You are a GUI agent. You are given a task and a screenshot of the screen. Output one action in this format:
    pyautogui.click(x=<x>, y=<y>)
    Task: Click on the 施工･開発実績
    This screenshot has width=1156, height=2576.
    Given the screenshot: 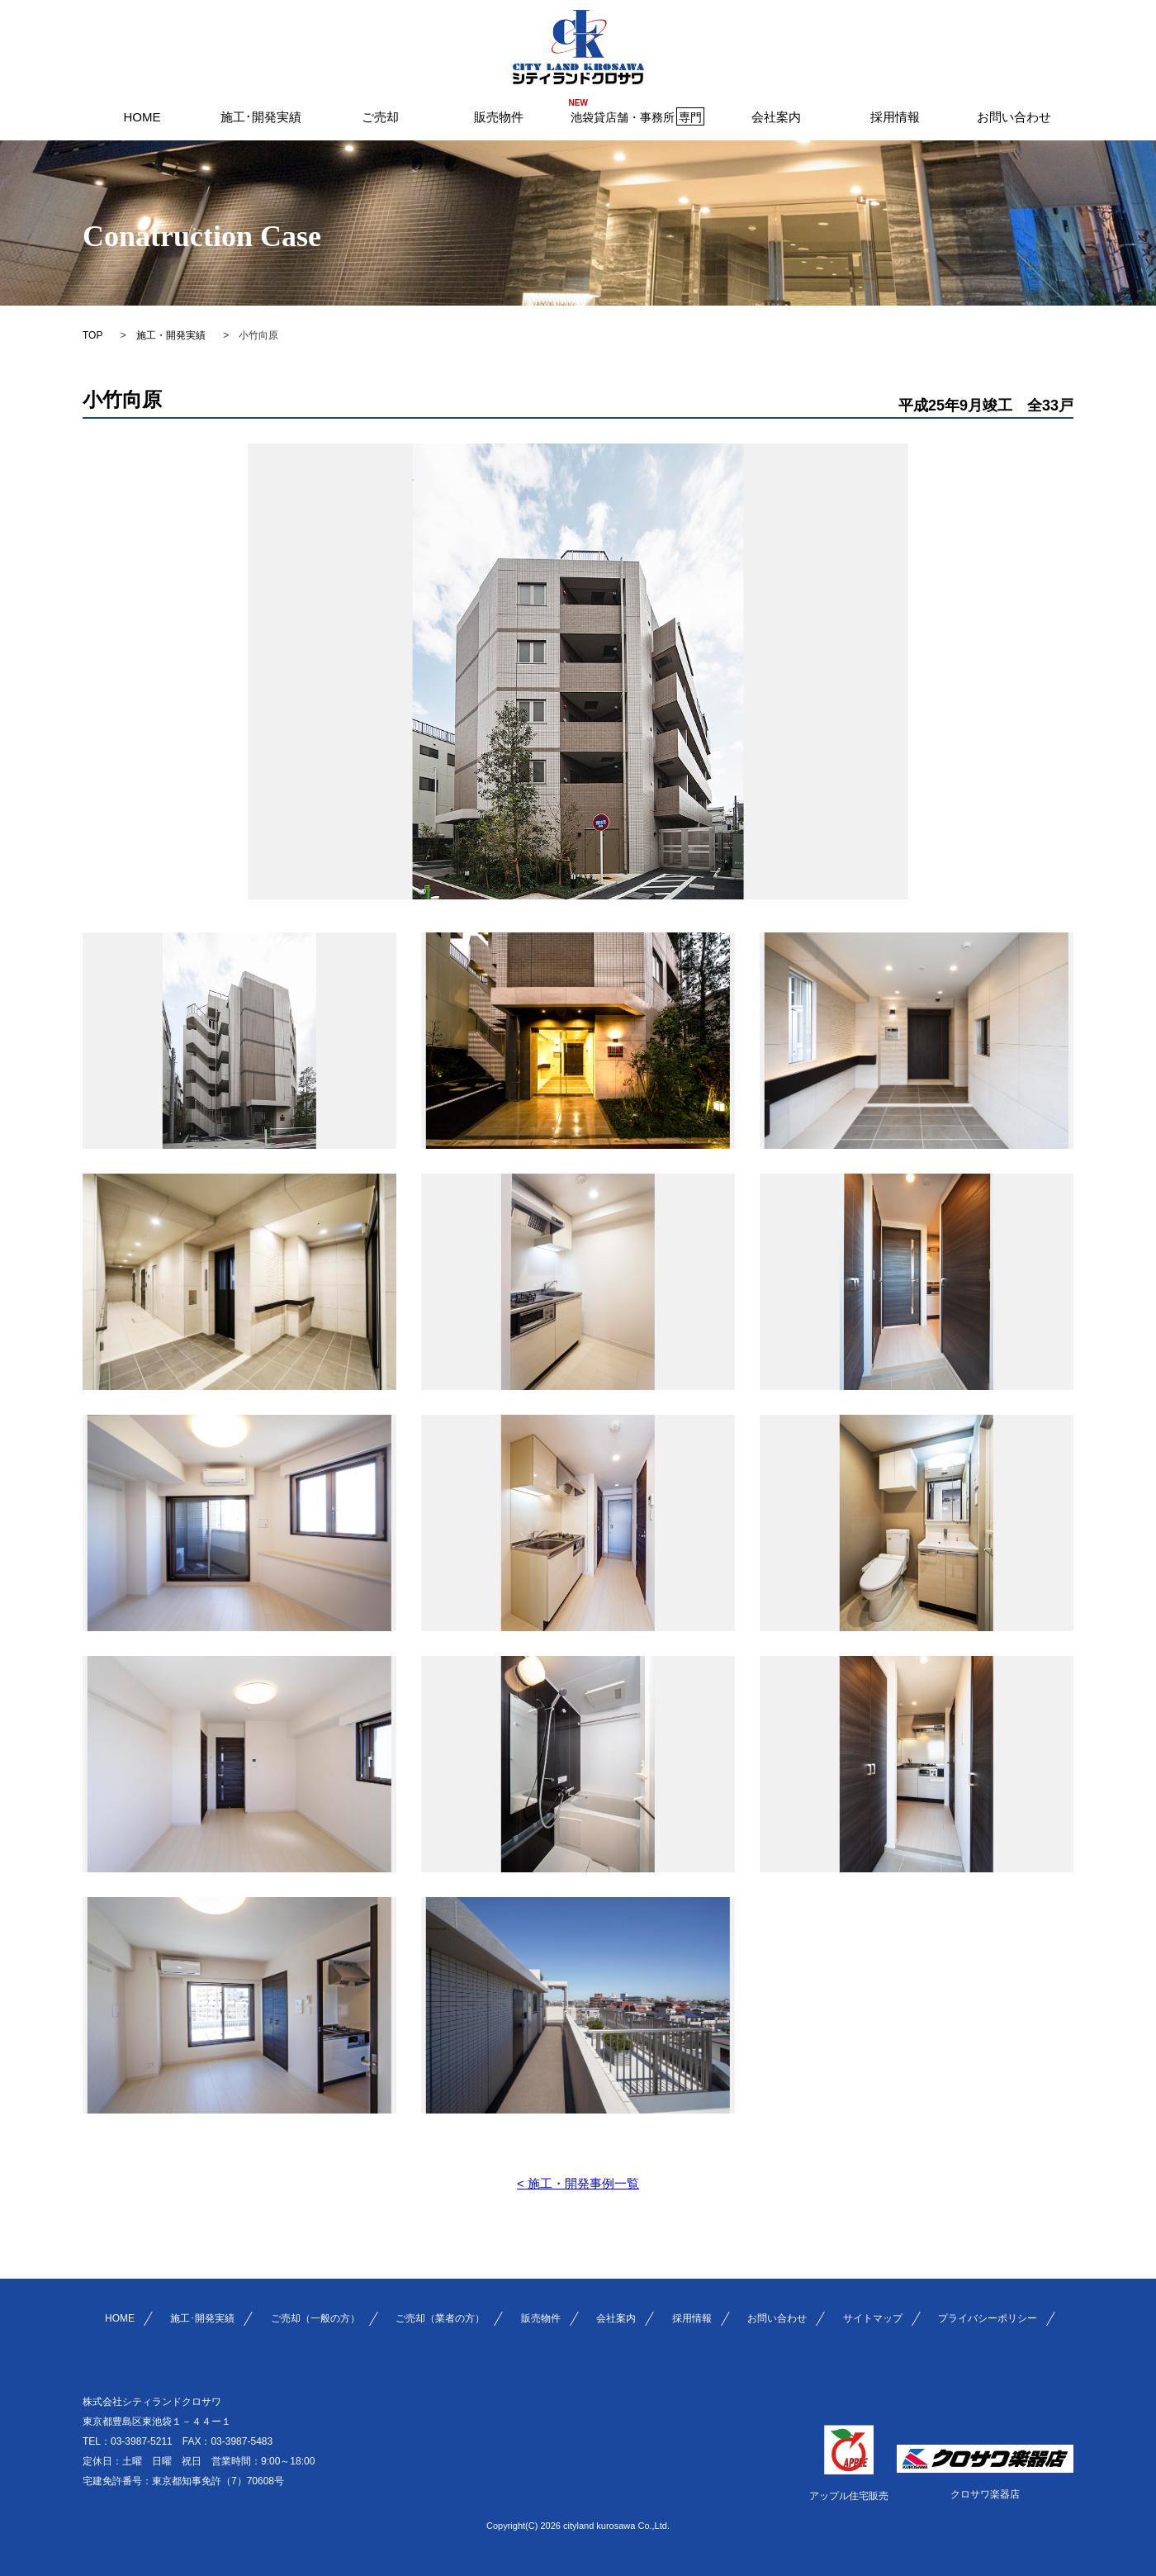 What is the action you would take?
    pyautogui.click(x=260, y=117)
    